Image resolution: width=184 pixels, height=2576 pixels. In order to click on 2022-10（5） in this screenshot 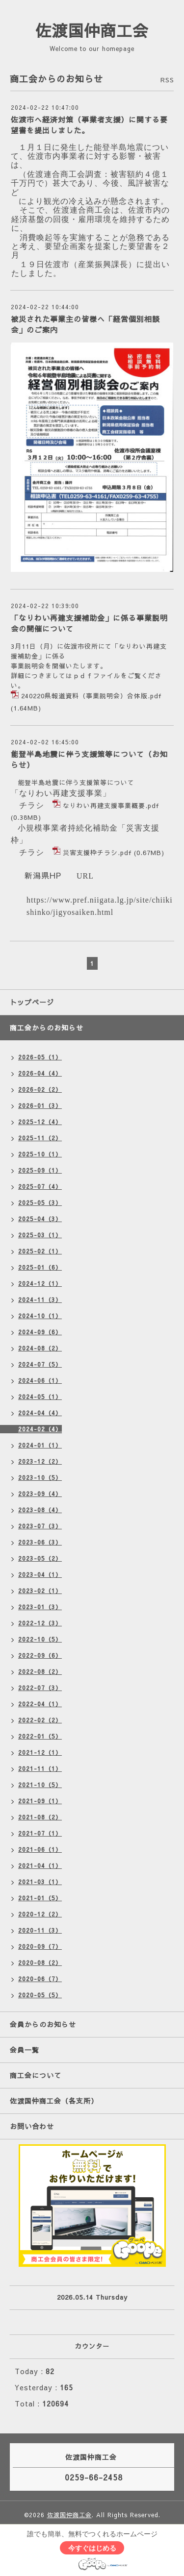, I will do `click(40, 1639)`.